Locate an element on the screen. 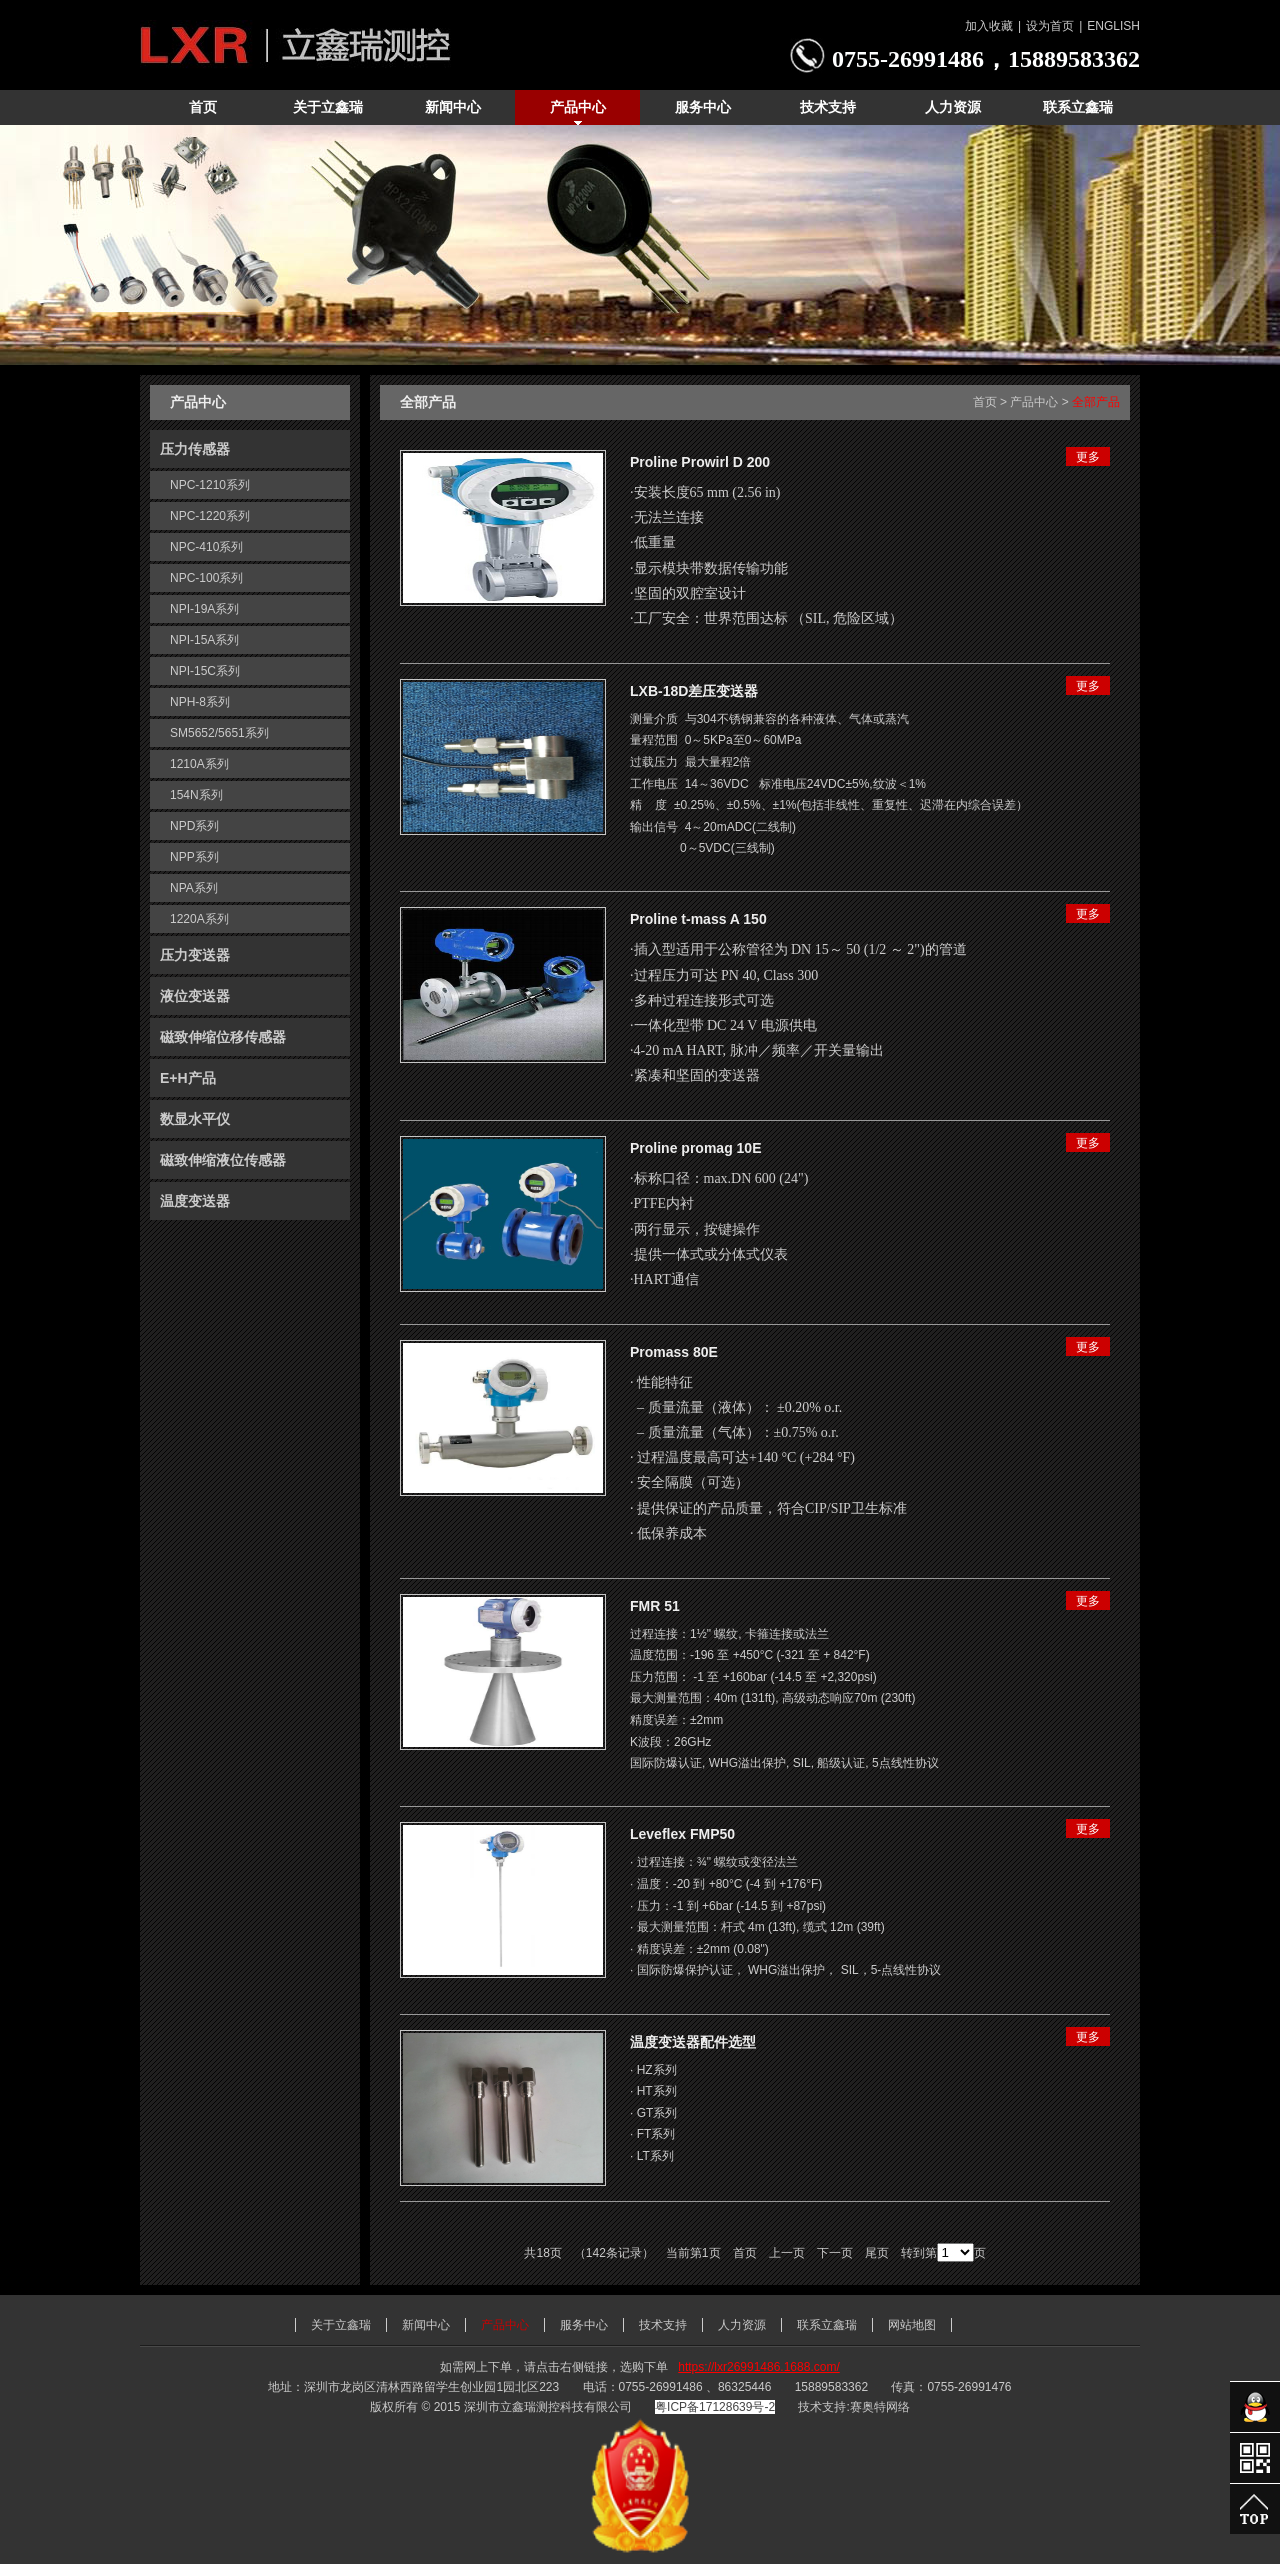  NPI-15A系列 is located at coordinates (204, 640).